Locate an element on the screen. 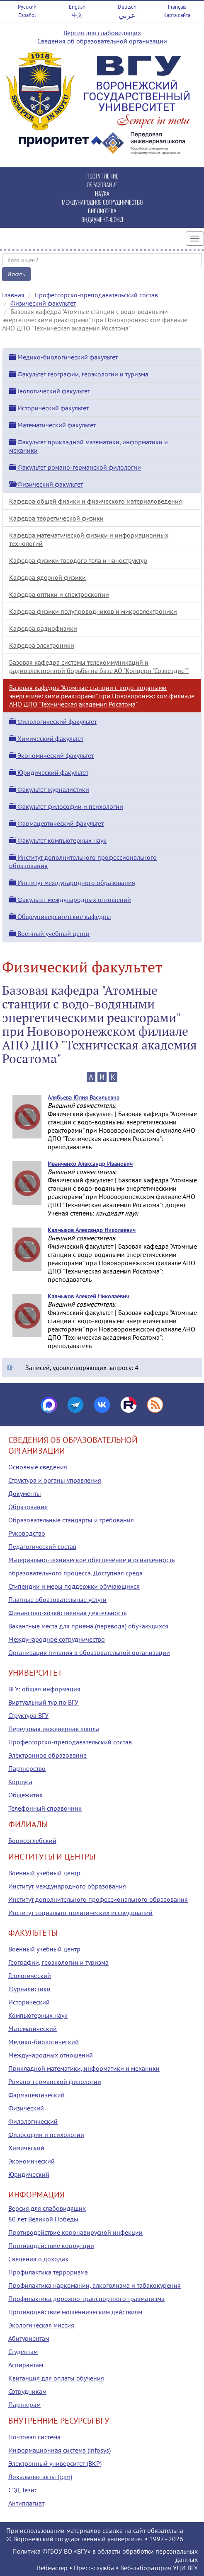  ЭНДАУМЕНТ-ФОНД is located at coordinates (102, 219).